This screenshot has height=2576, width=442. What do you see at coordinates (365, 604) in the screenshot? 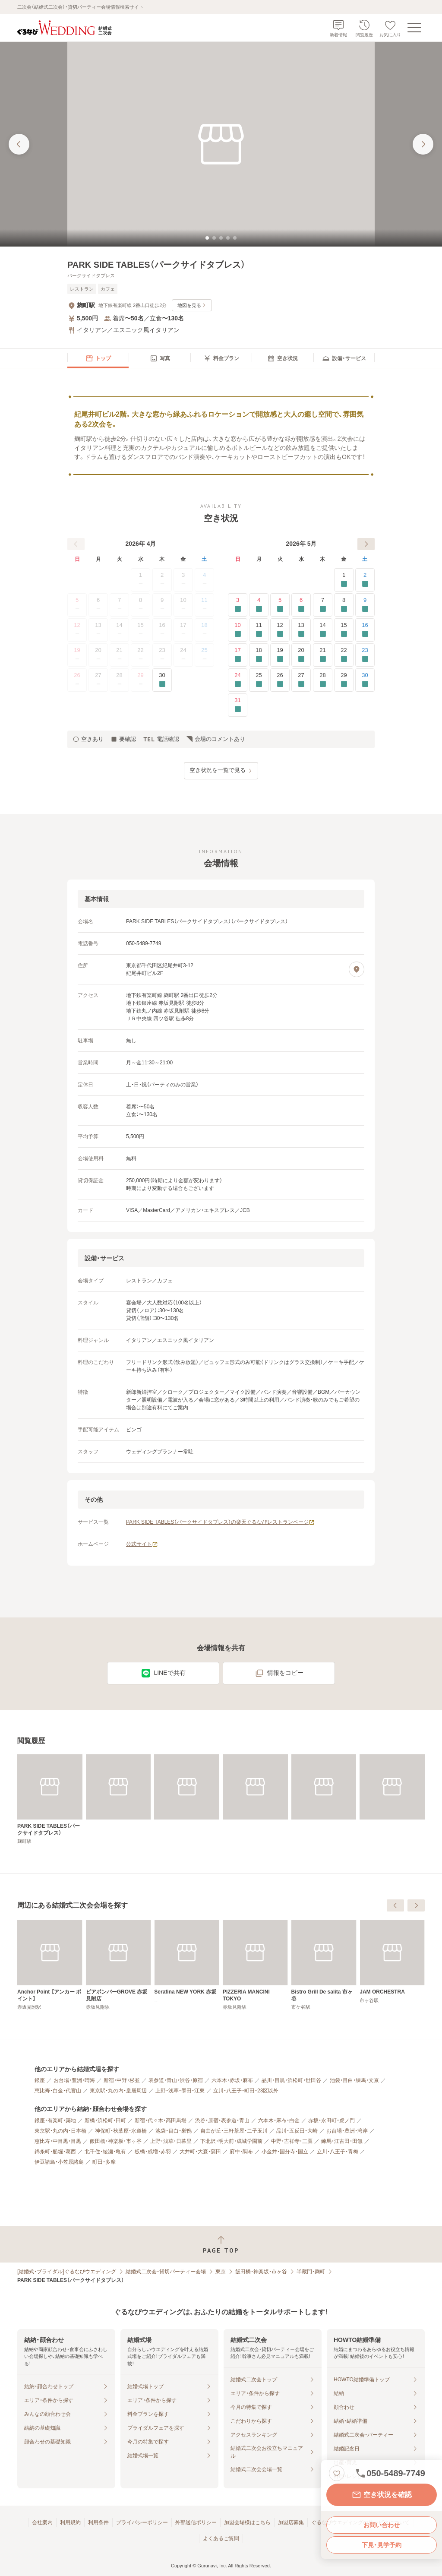
I see `9 [要確認]` at bounding box center [365, 604].